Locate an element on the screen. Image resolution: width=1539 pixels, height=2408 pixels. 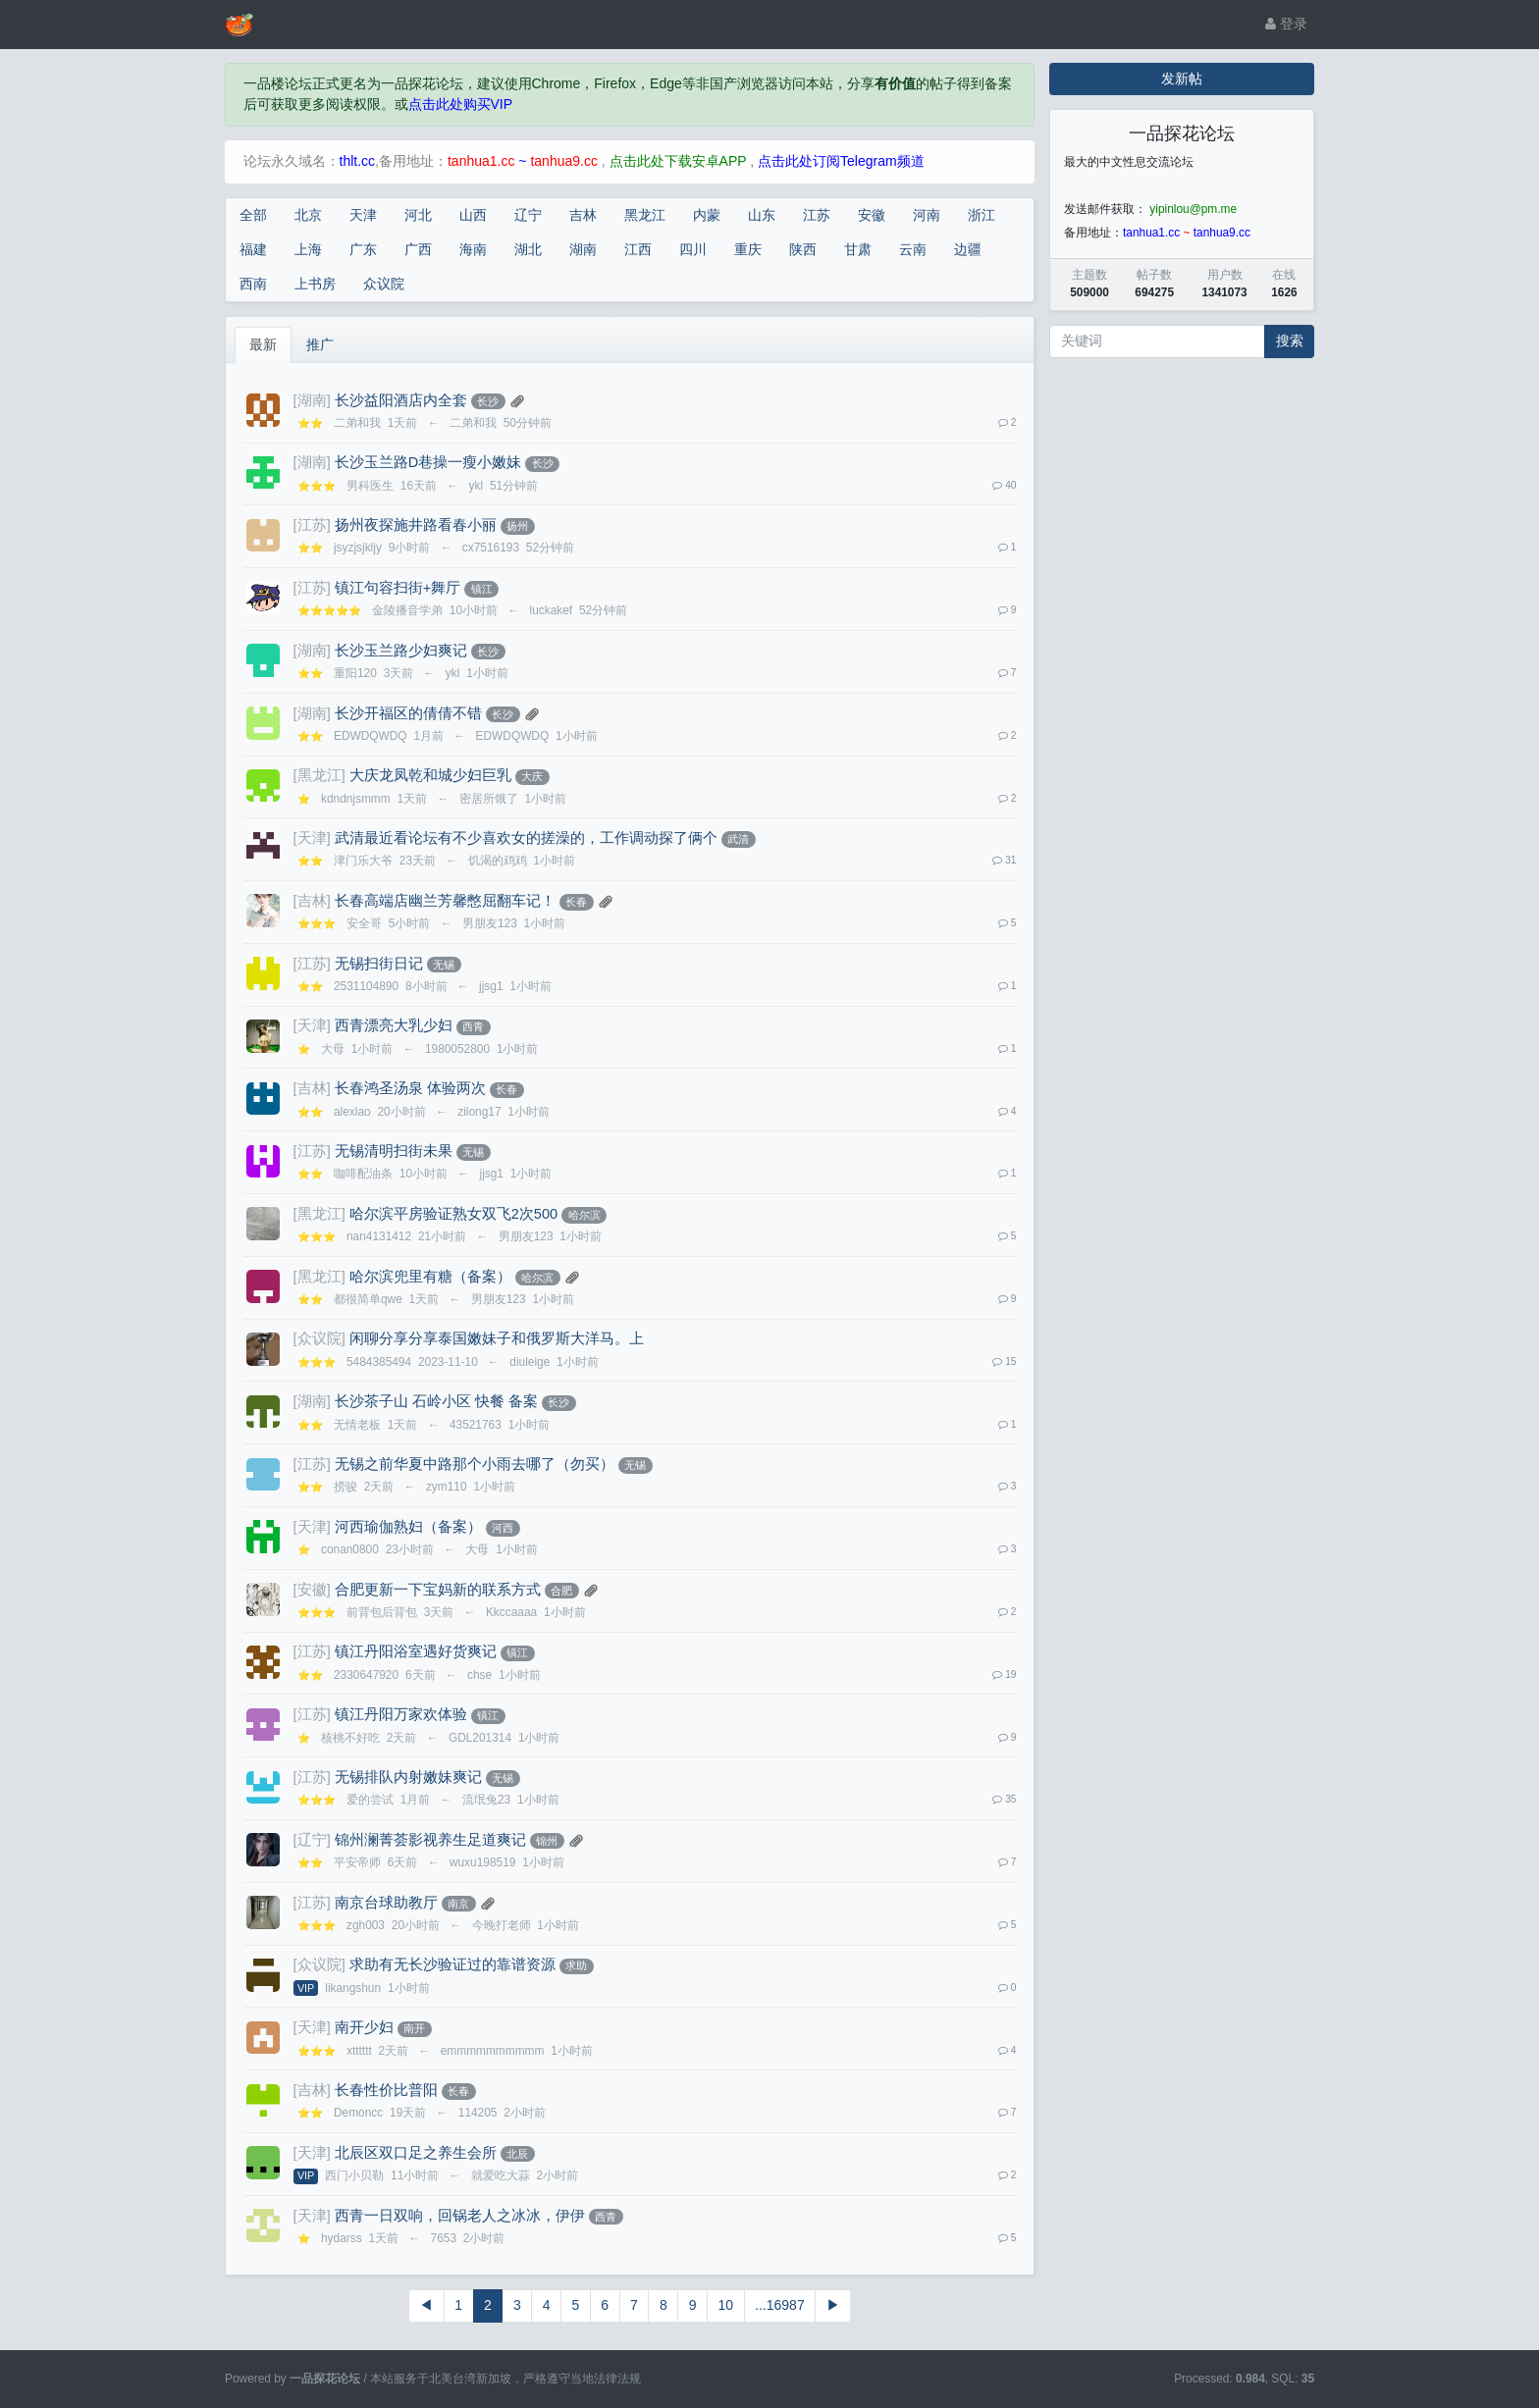
长春性价比普阳 is located at coordinates (386, 2090).